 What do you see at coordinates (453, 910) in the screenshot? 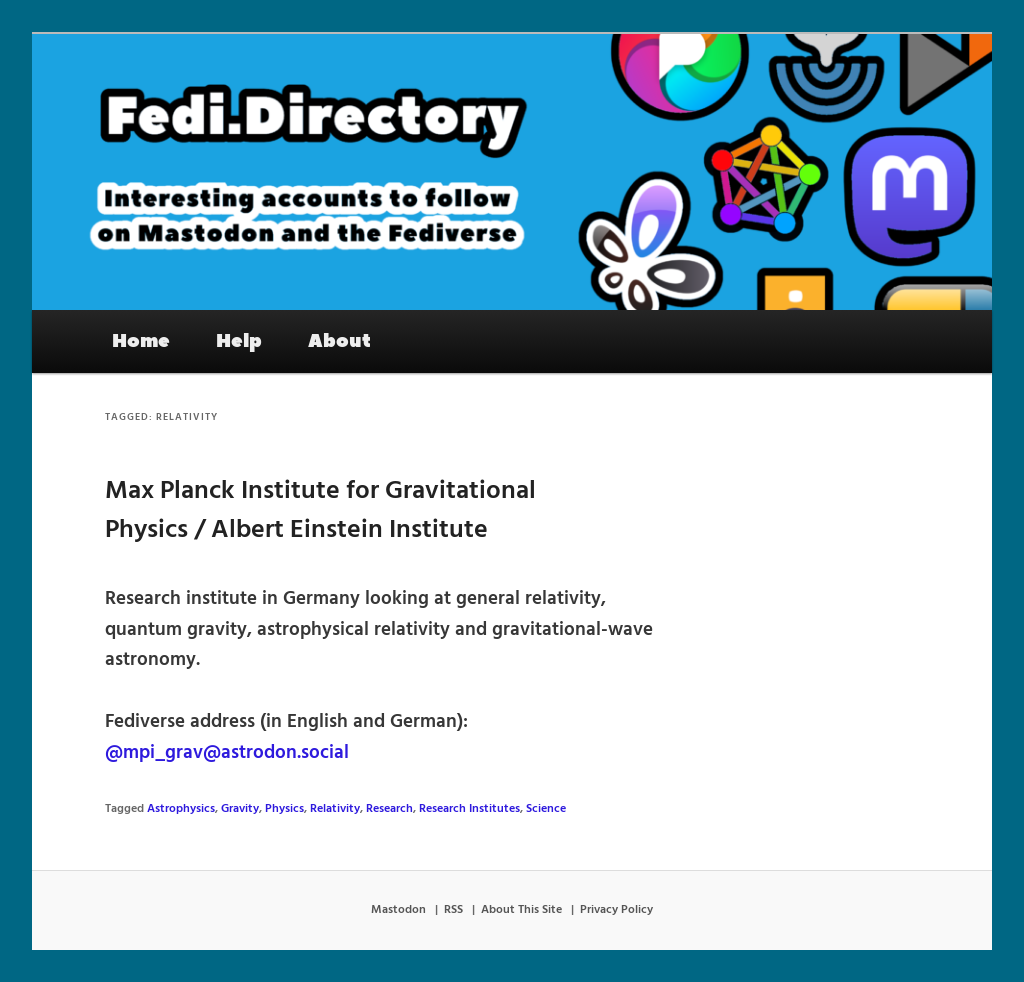
I see `RSS` at bounding box center [453, 910].